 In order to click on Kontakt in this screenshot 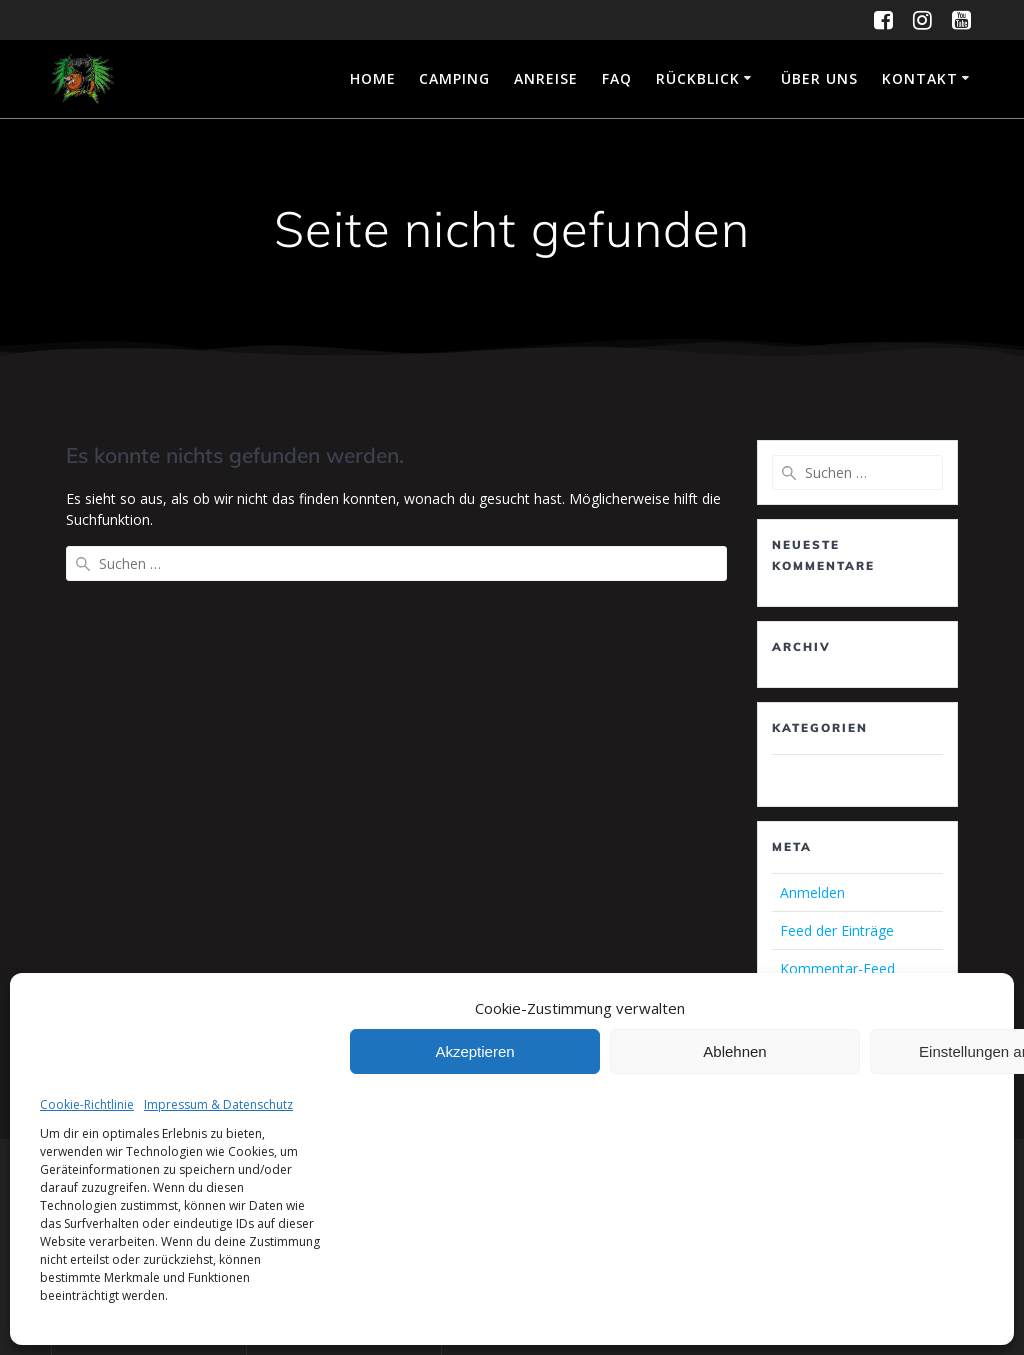, I will do `click(920, 78)`.